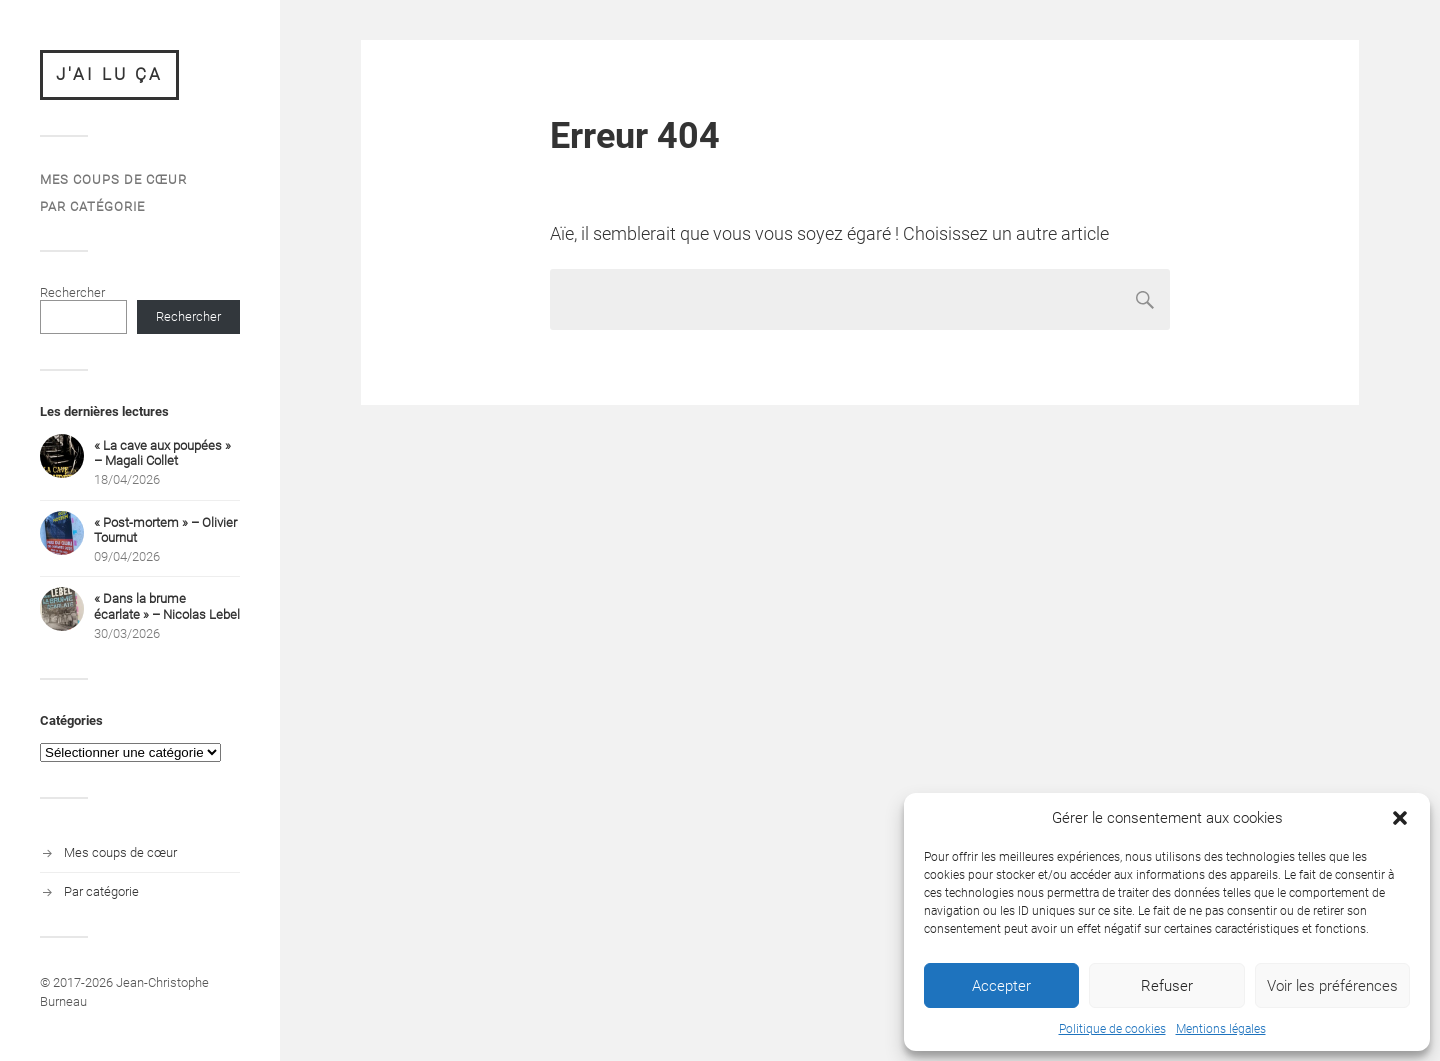 The width and height of the screenshot is (1440, 1061). Describe the element at coordinates (72, 292) in the screenshot. I see `Rechercher` at that location.